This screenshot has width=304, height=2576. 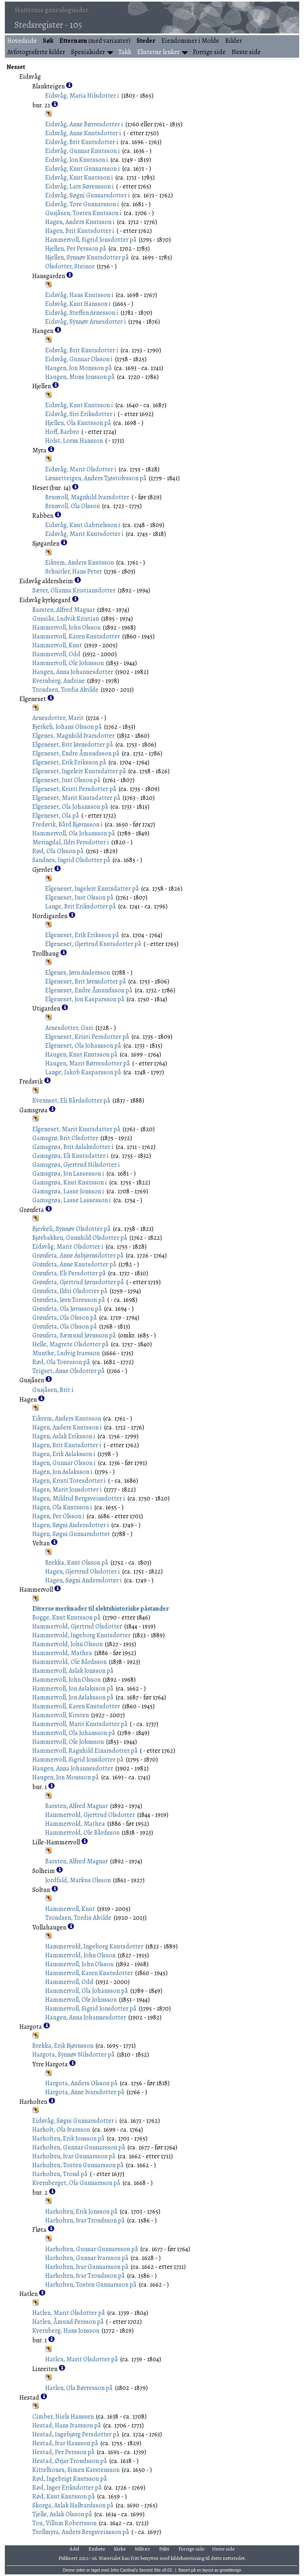 What do you see at coordinates (65, 689) in the screenshot?
I see `Trondsen, Tordis Alvilde` at bounding box center [65, 689].